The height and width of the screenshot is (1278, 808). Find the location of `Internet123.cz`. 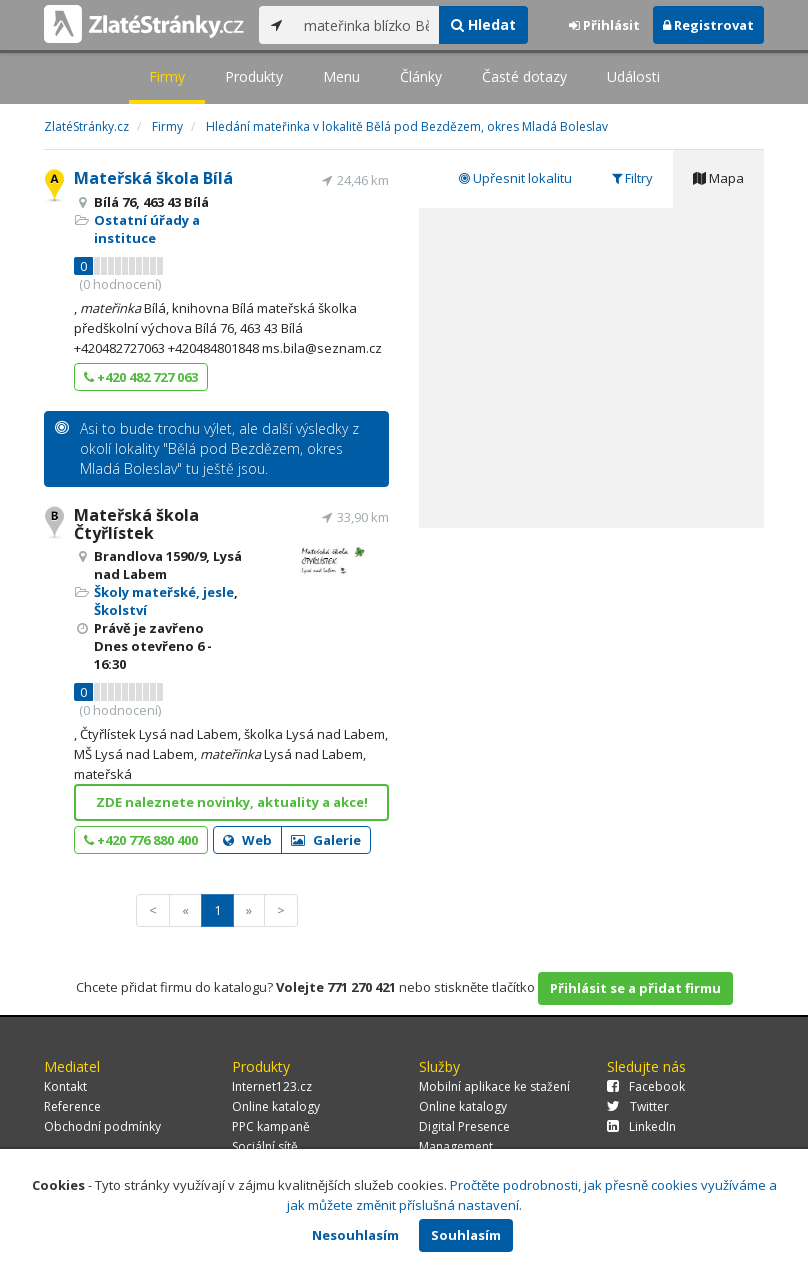

Internet123.cz is located at coordinates (272, 1086).